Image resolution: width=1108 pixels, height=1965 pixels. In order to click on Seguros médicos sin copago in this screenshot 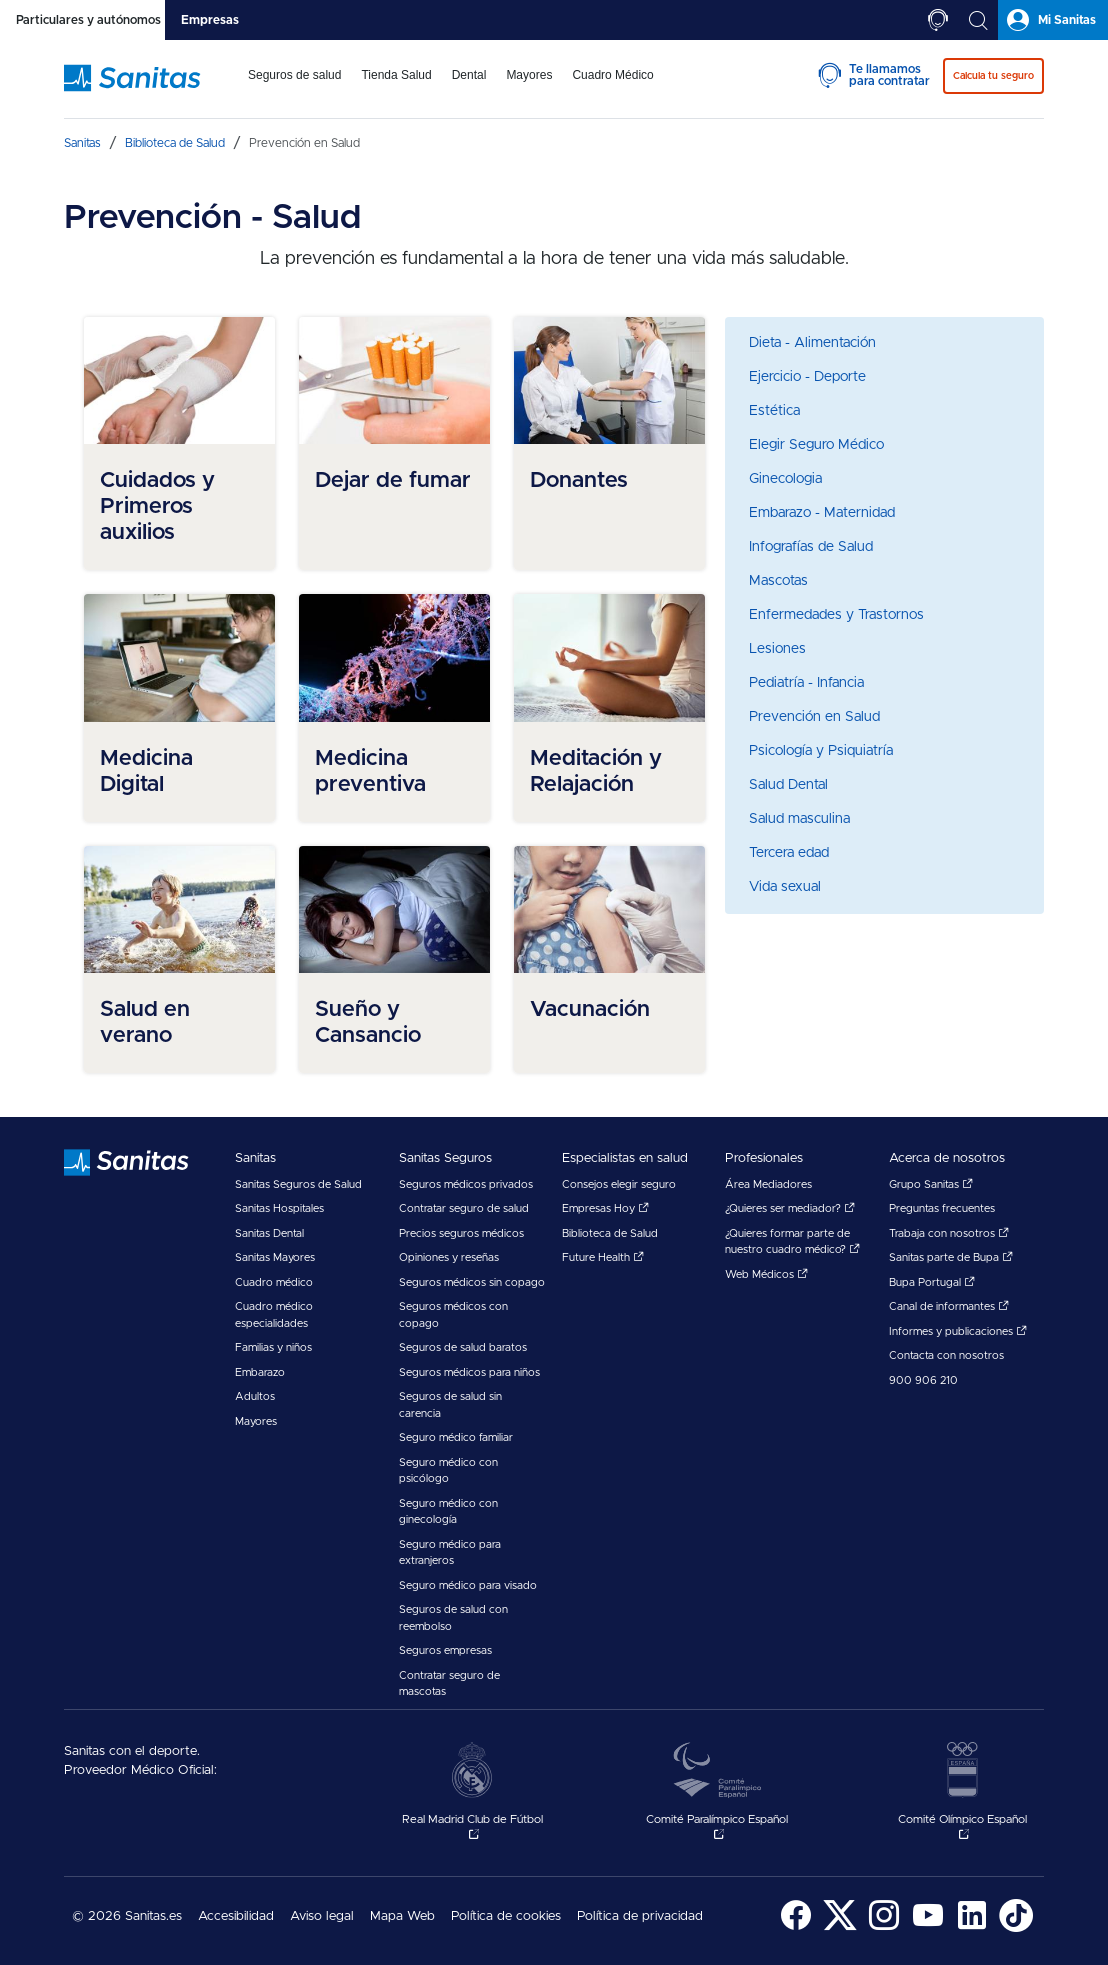, I will do `click(472, 1282)`.